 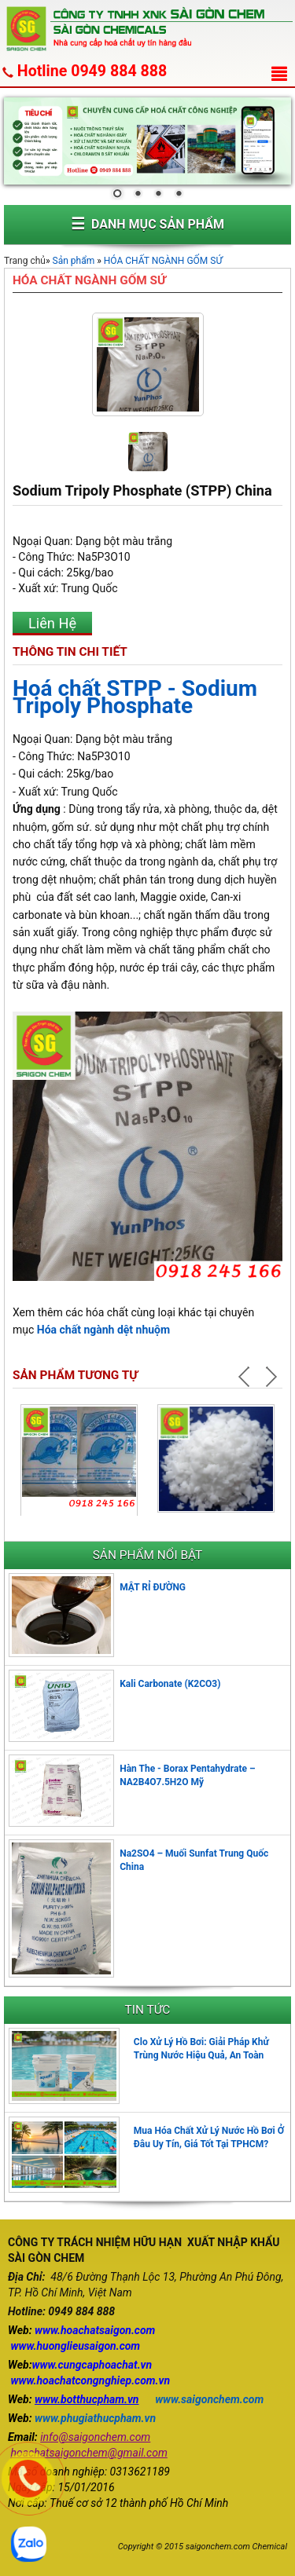 What do you see at coordinates (153, 1587) in the screenshot?
I see `MẬT RỈ ĐƯỜNG` at bounding box center [153, 1587].